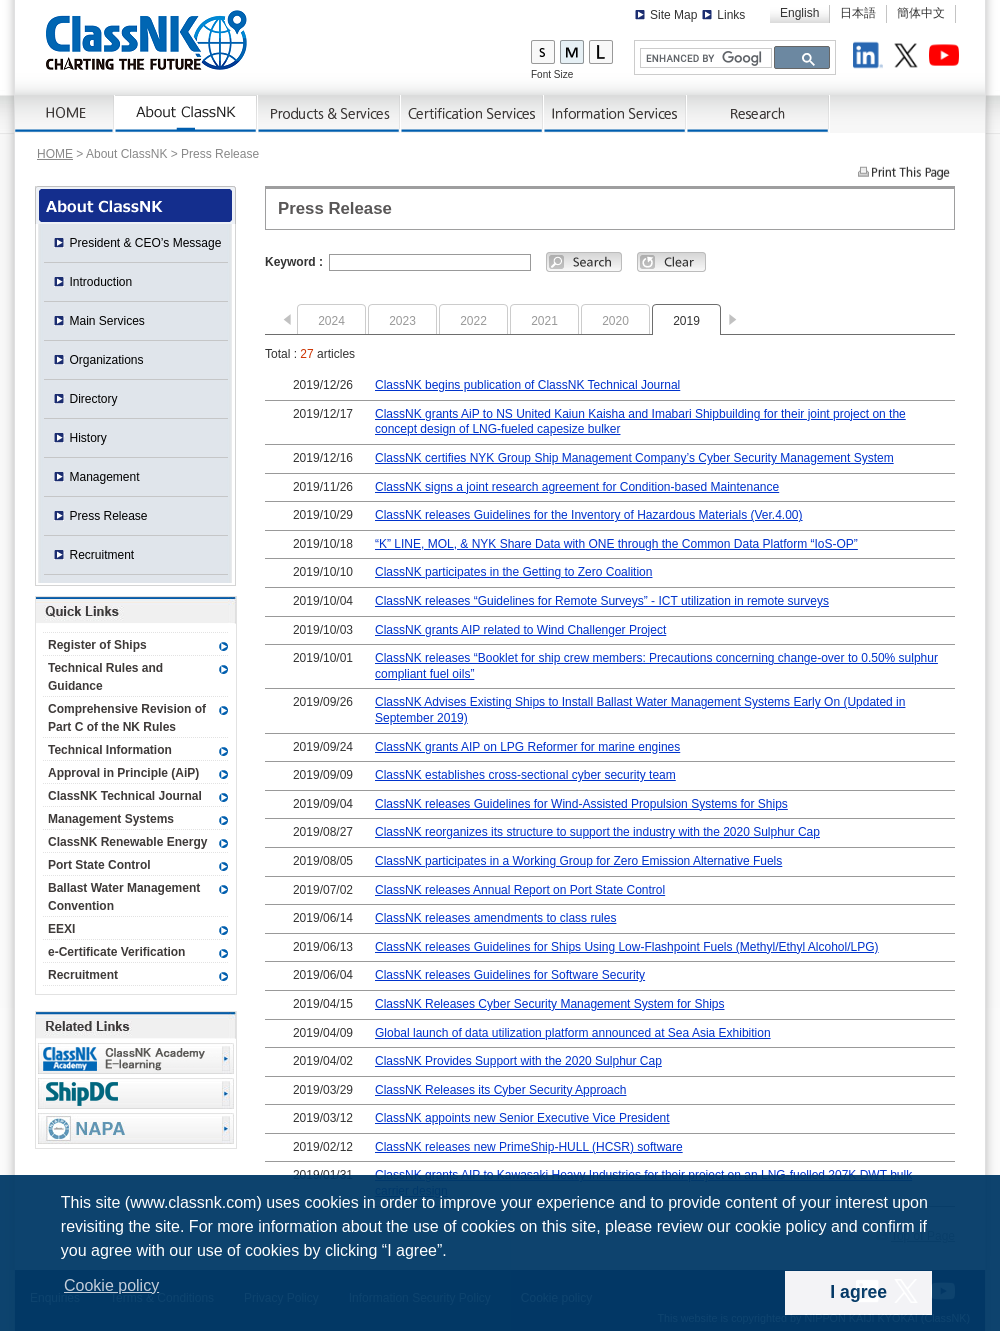 The image size is (1000, 1331). What do you see at coordinates (500, 1090) in the screenshot?
I see `ClassNK Releases its Cyber Security Approach` at bounding box center [500, 1090].